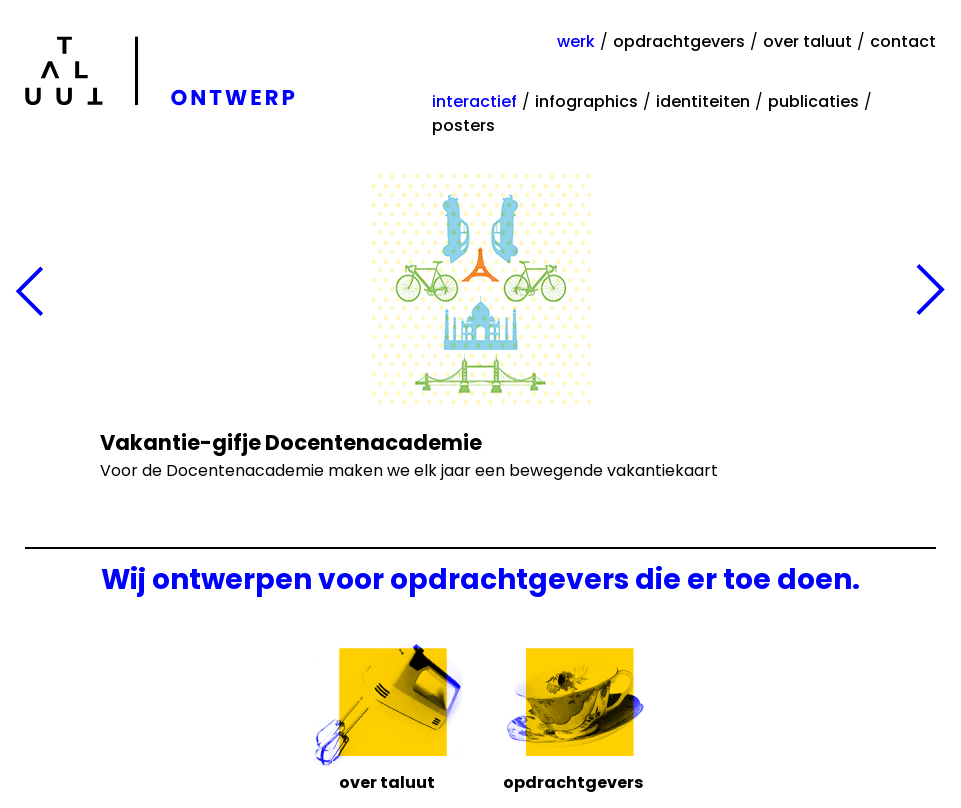 This screenshot has height=808, width=961. I want to click on Opdrachtgevers, so click(573, 781).